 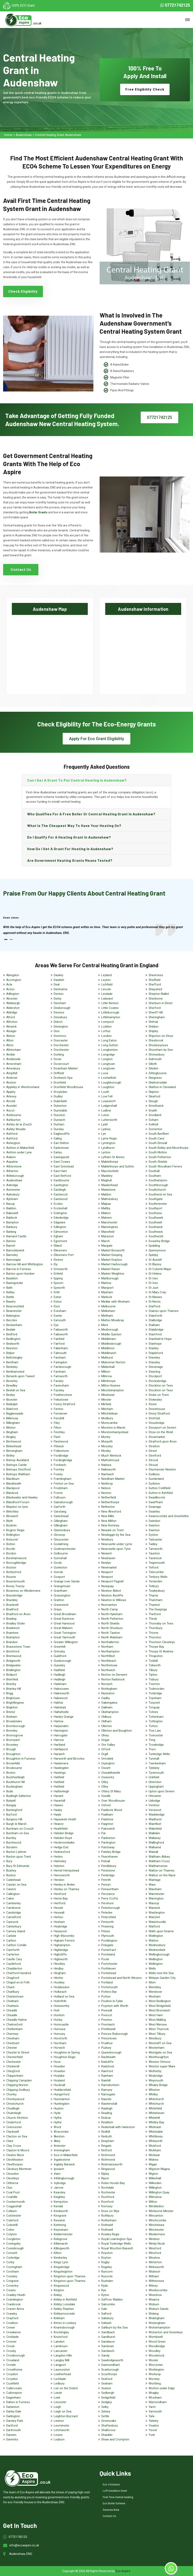 I want to click on Newark on Trent, so click(x=112, y=1530).